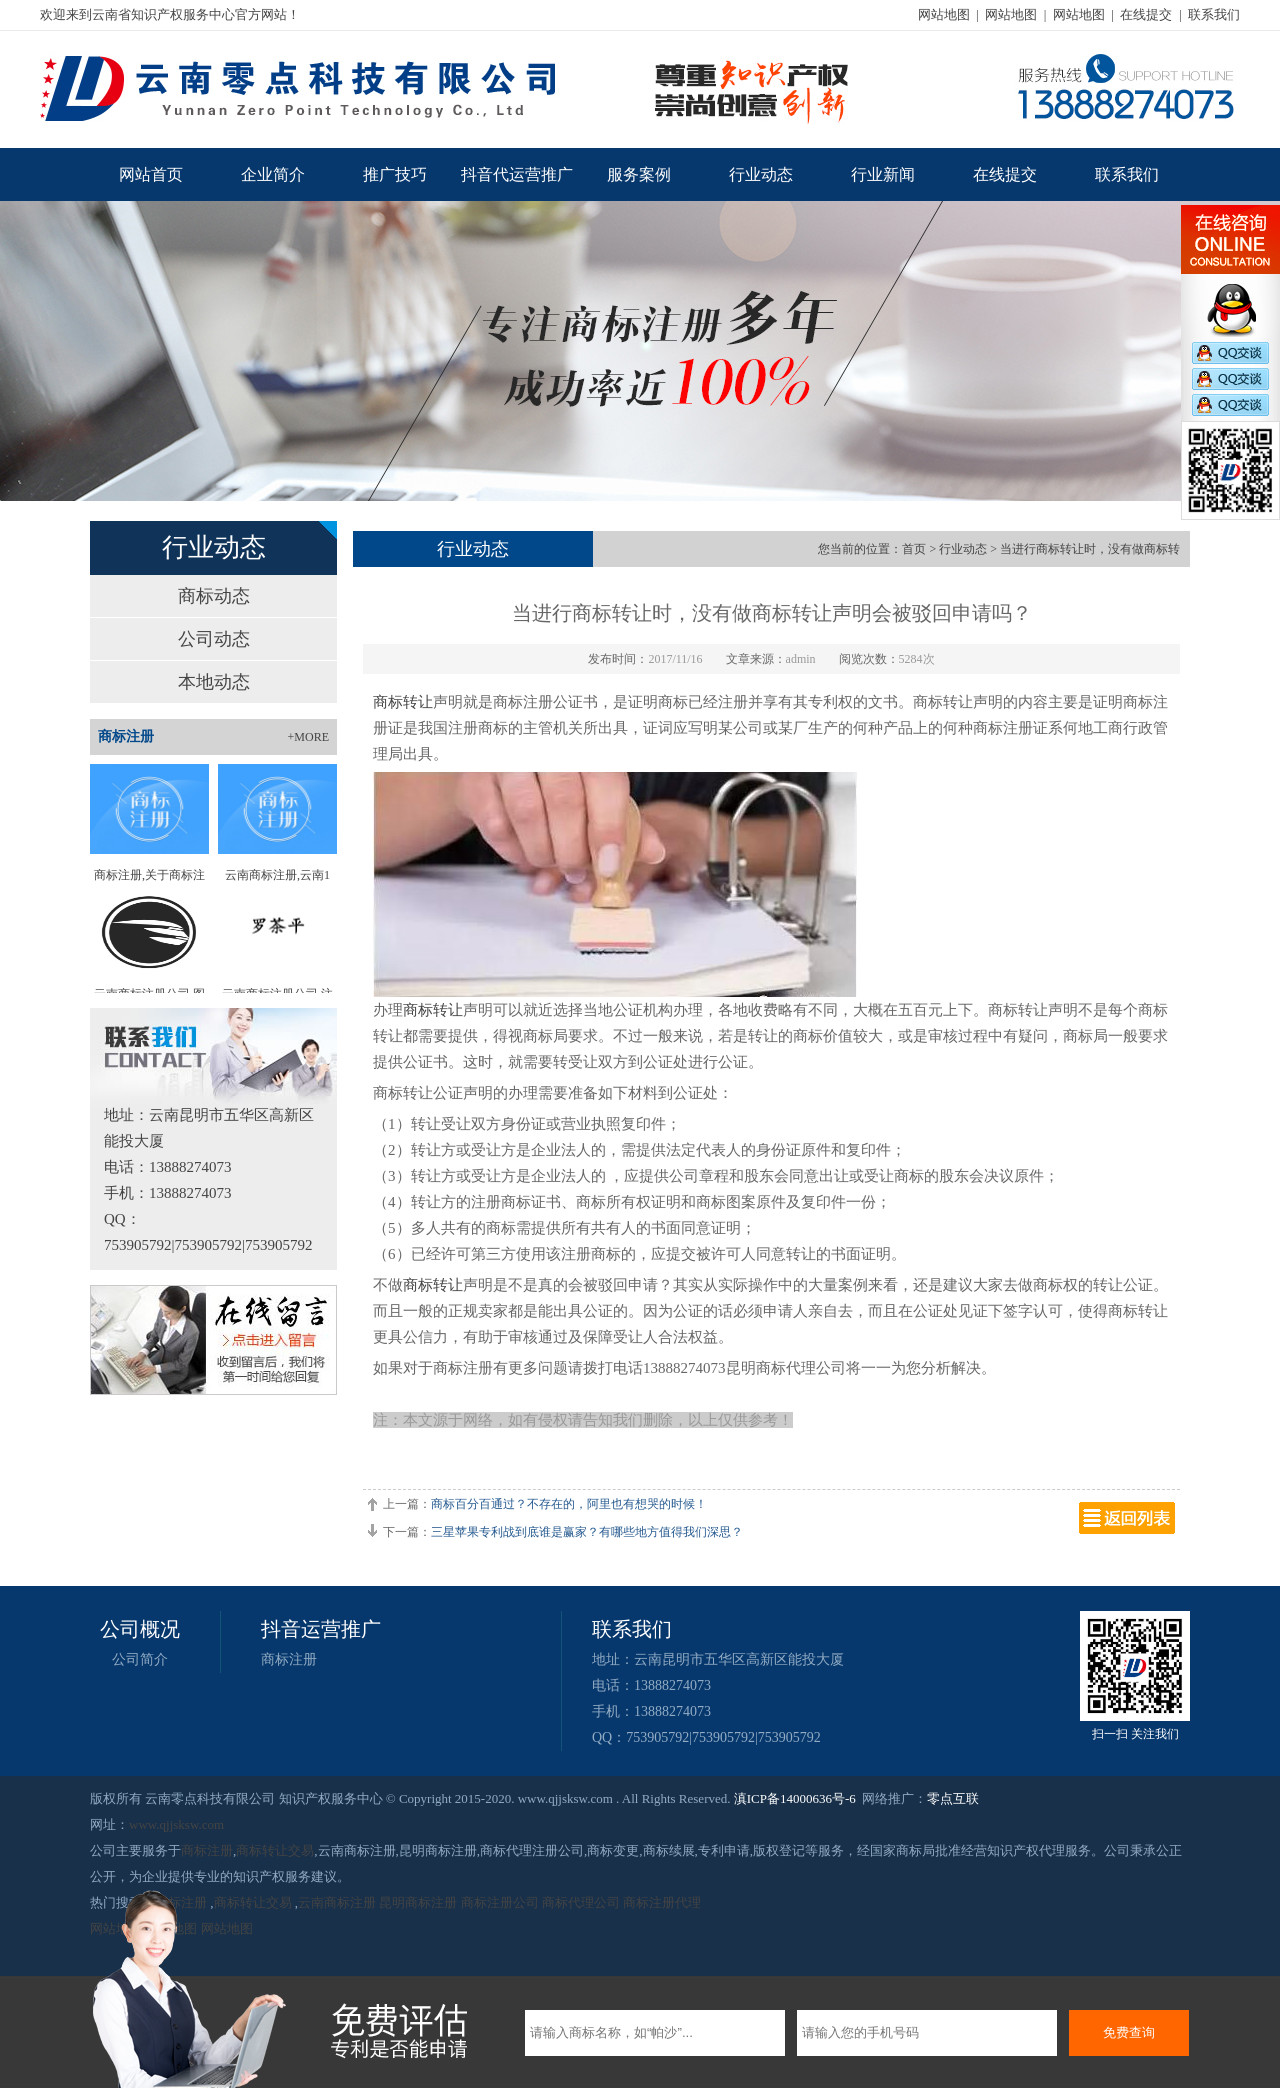 Image resolution: width=1280 pixels, height=2088 pixels. Describe the element at coordinates (587, 1532) in the screenshot. I see `三星苹果专利战到底谁是赢家？有哪些地方值得我们深思？` at that location.